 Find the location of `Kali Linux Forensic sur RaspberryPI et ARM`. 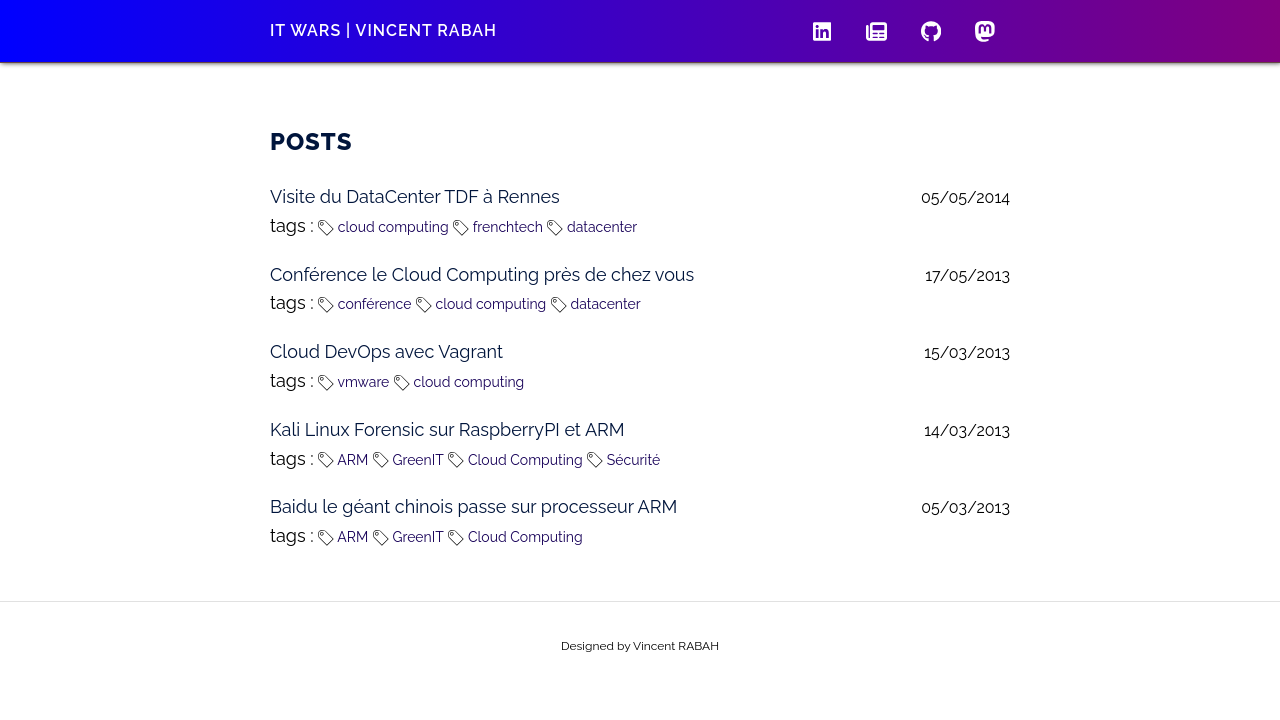

Kali Linux Forensic sur RaspberryPI et ARM is located at coordinates (447, 429).